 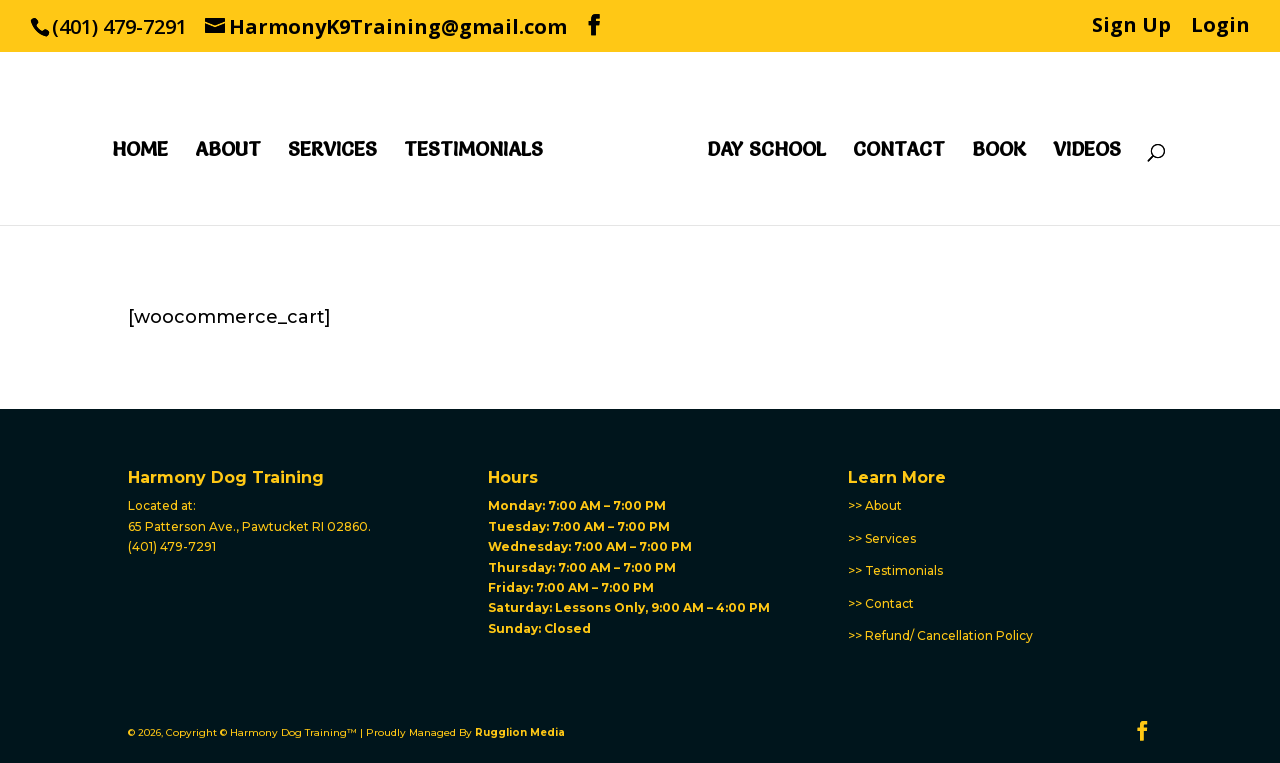 I want to click on >> Services, so click(x=882, y=538).